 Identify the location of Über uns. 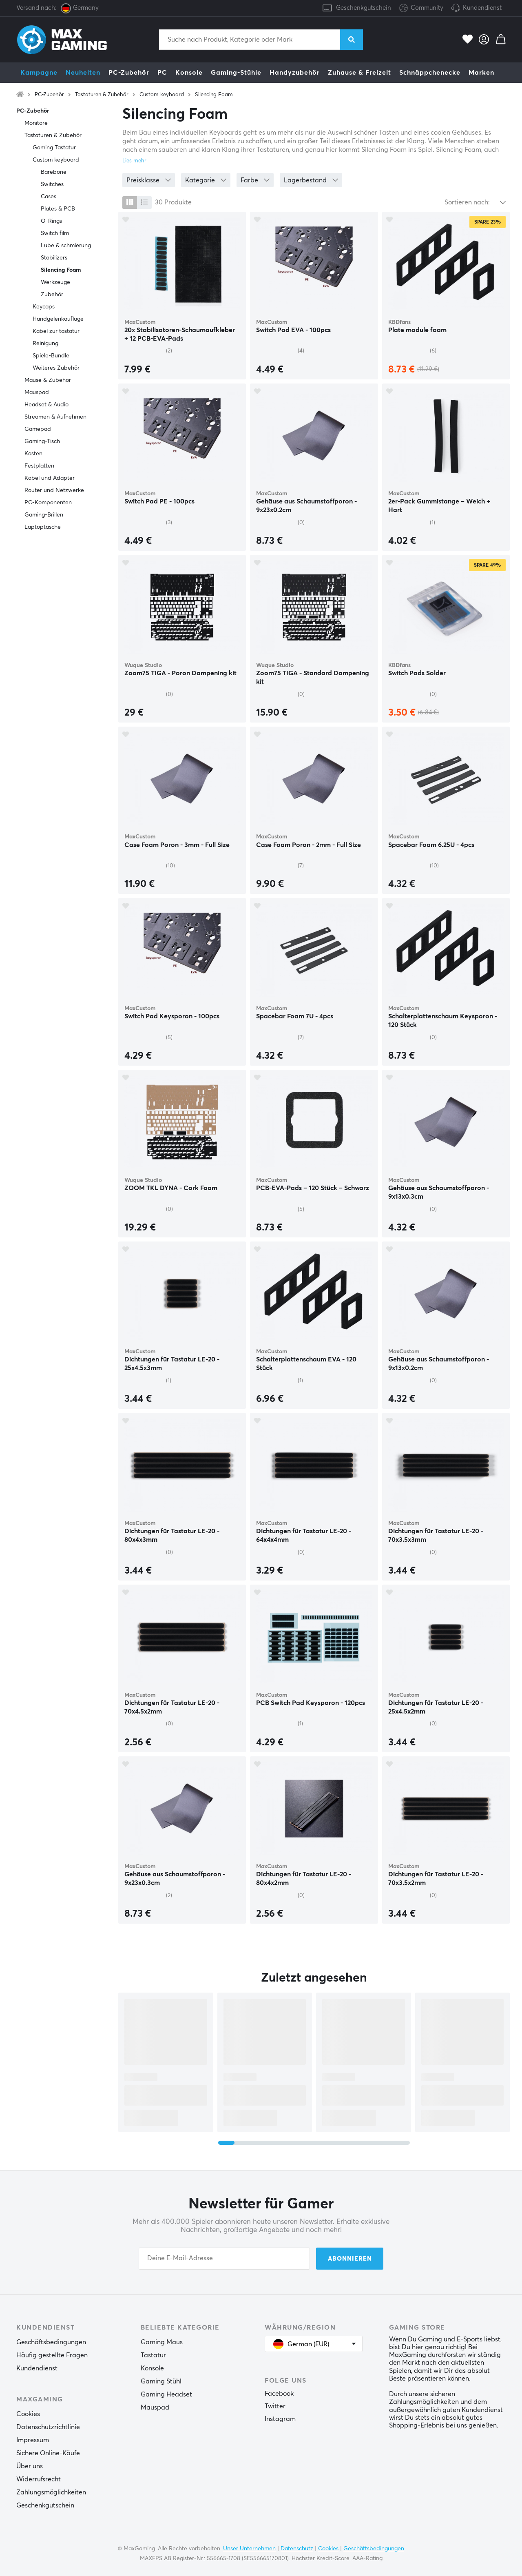
(29, 2466).